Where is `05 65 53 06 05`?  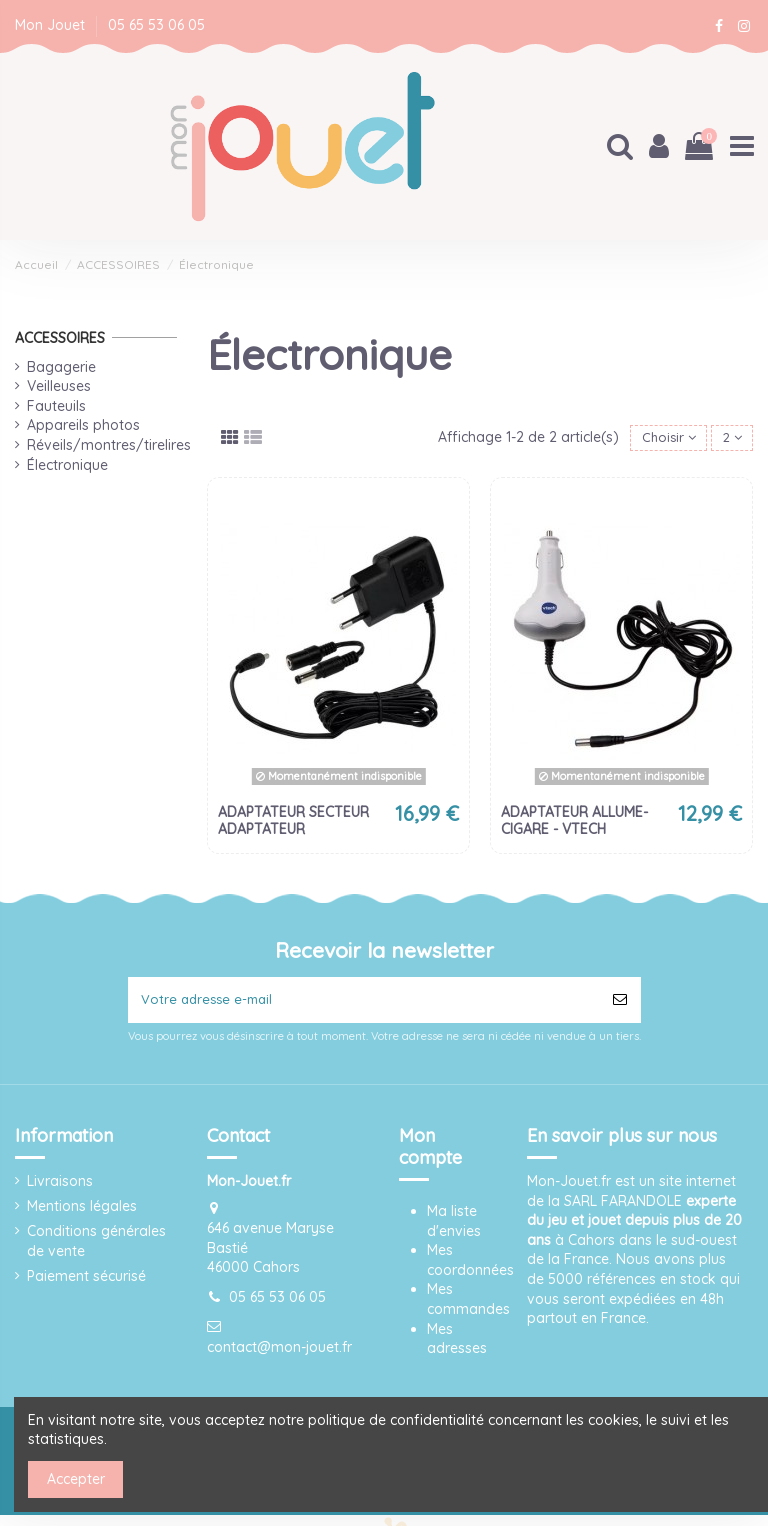 05 65 53 06 05 is located at coordinates (156, 25).